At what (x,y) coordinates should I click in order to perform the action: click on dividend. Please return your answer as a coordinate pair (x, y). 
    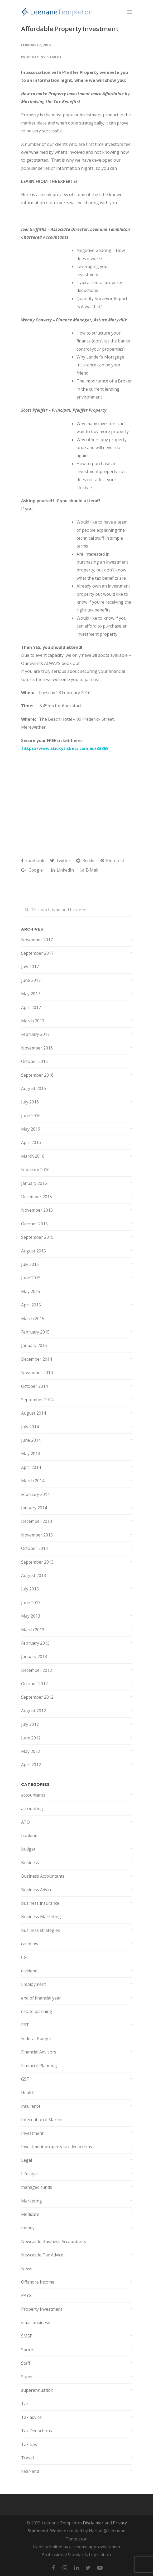
    Looking at the image, I should click on (29, 1971).